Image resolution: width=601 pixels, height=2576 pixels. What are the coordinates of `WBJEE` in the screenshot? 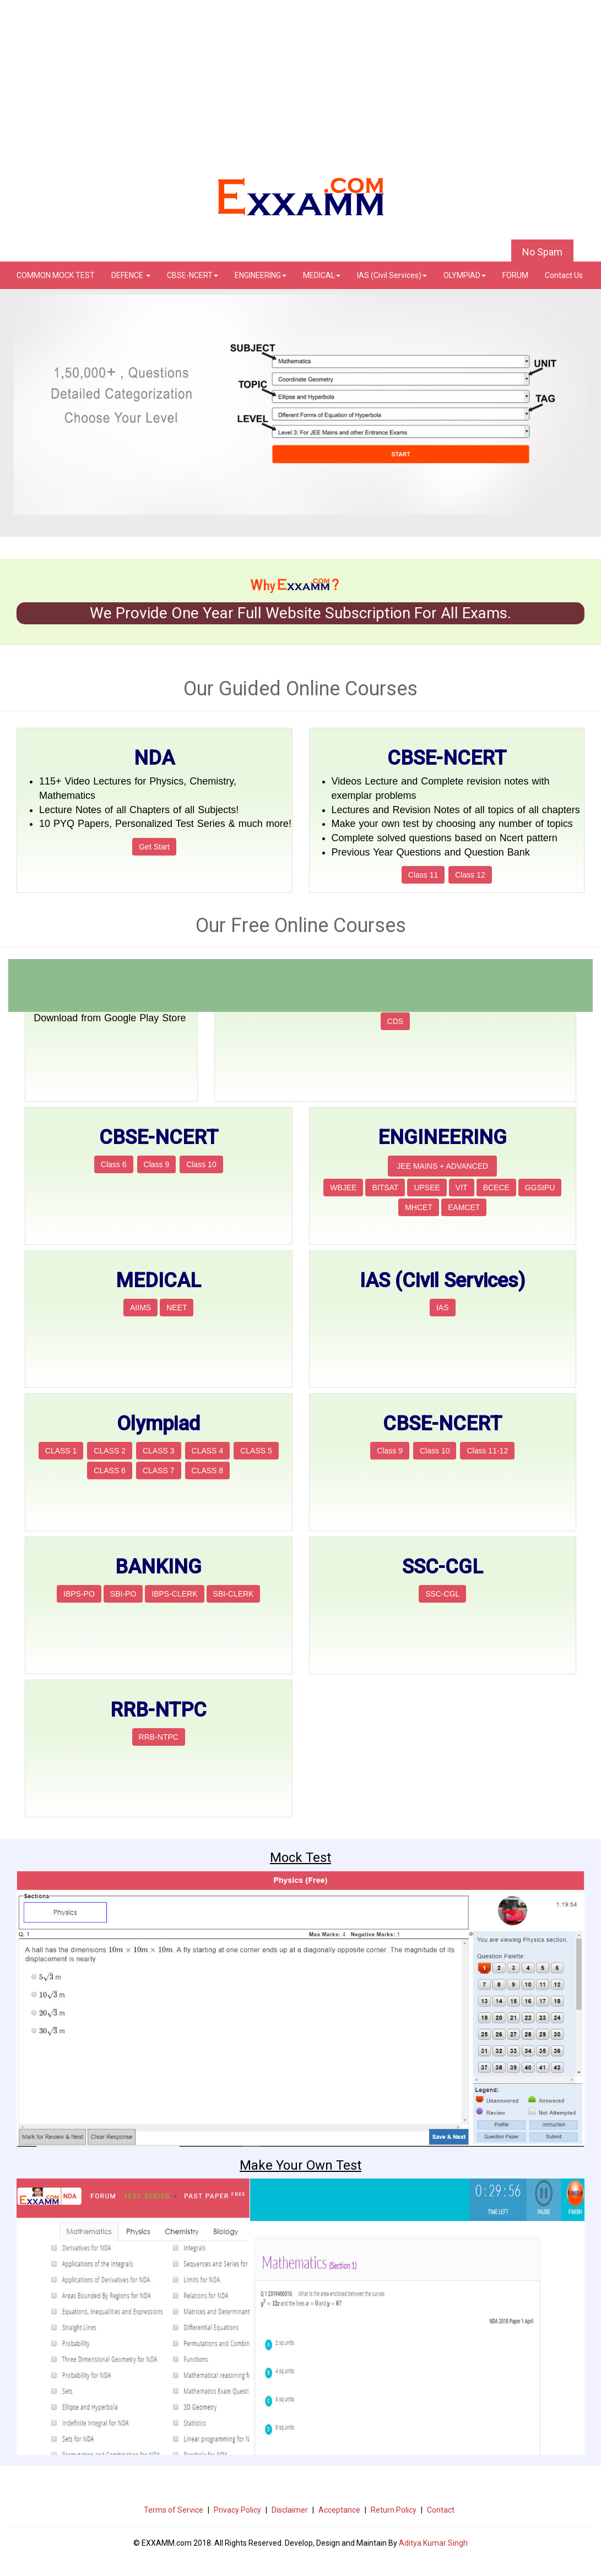 It's located at (343, 1187).